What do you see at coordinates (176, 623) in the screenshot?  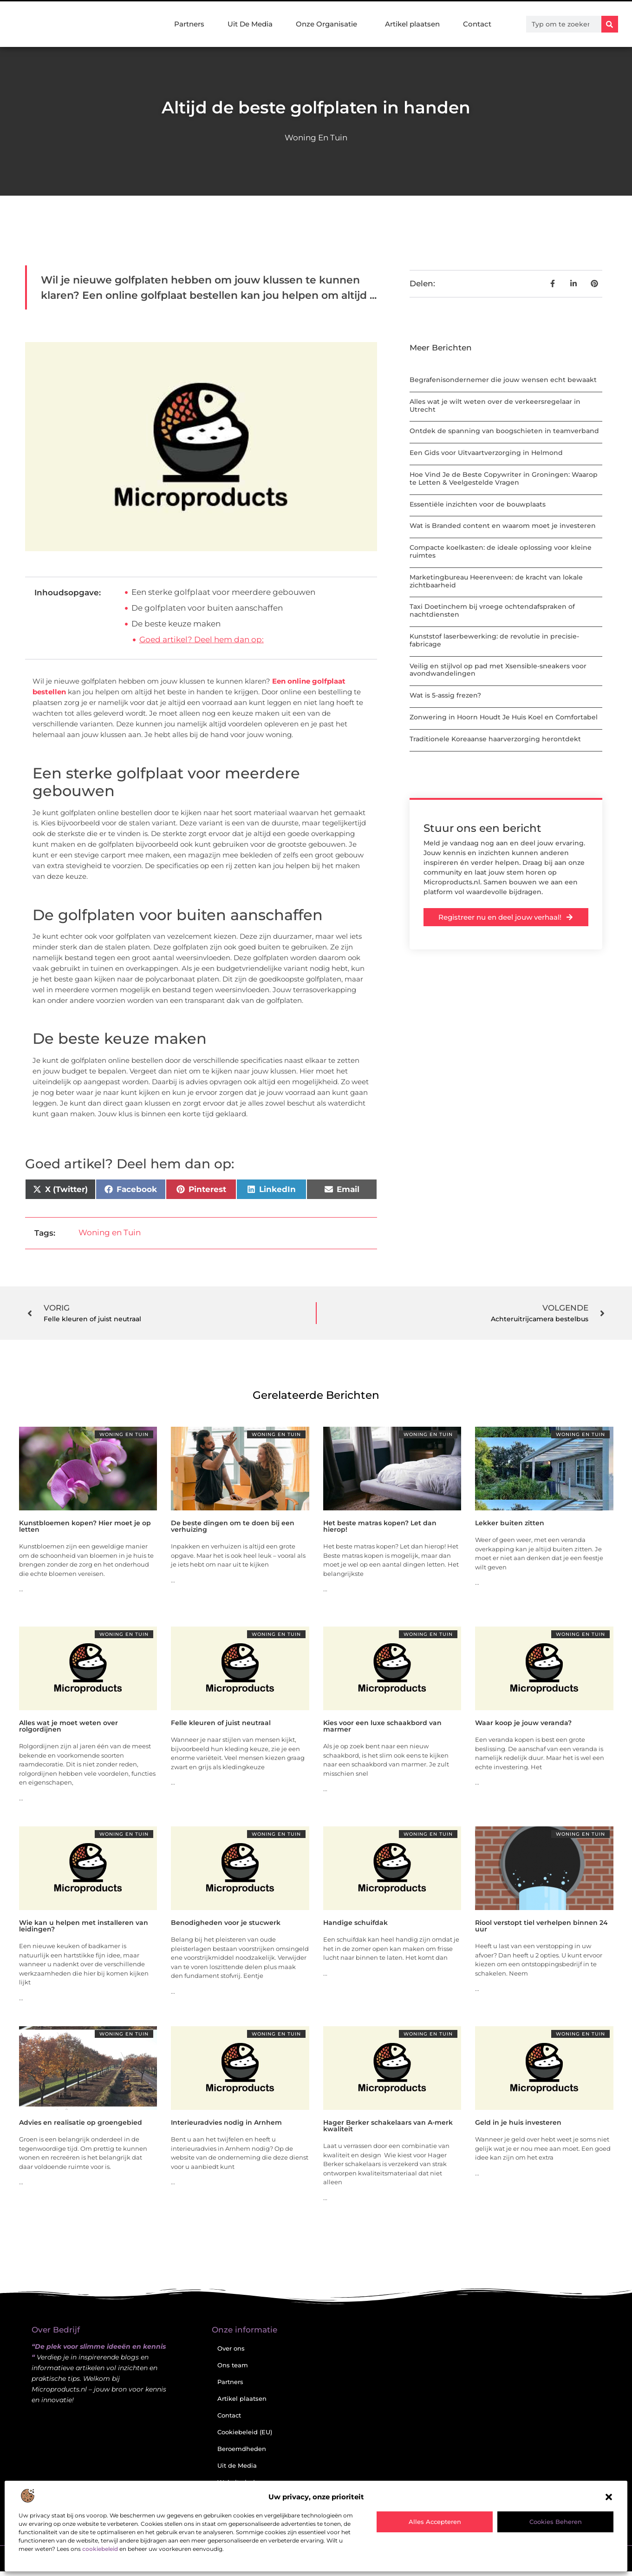 I see `De beste keuze maken` at bounding box center [176, 623].